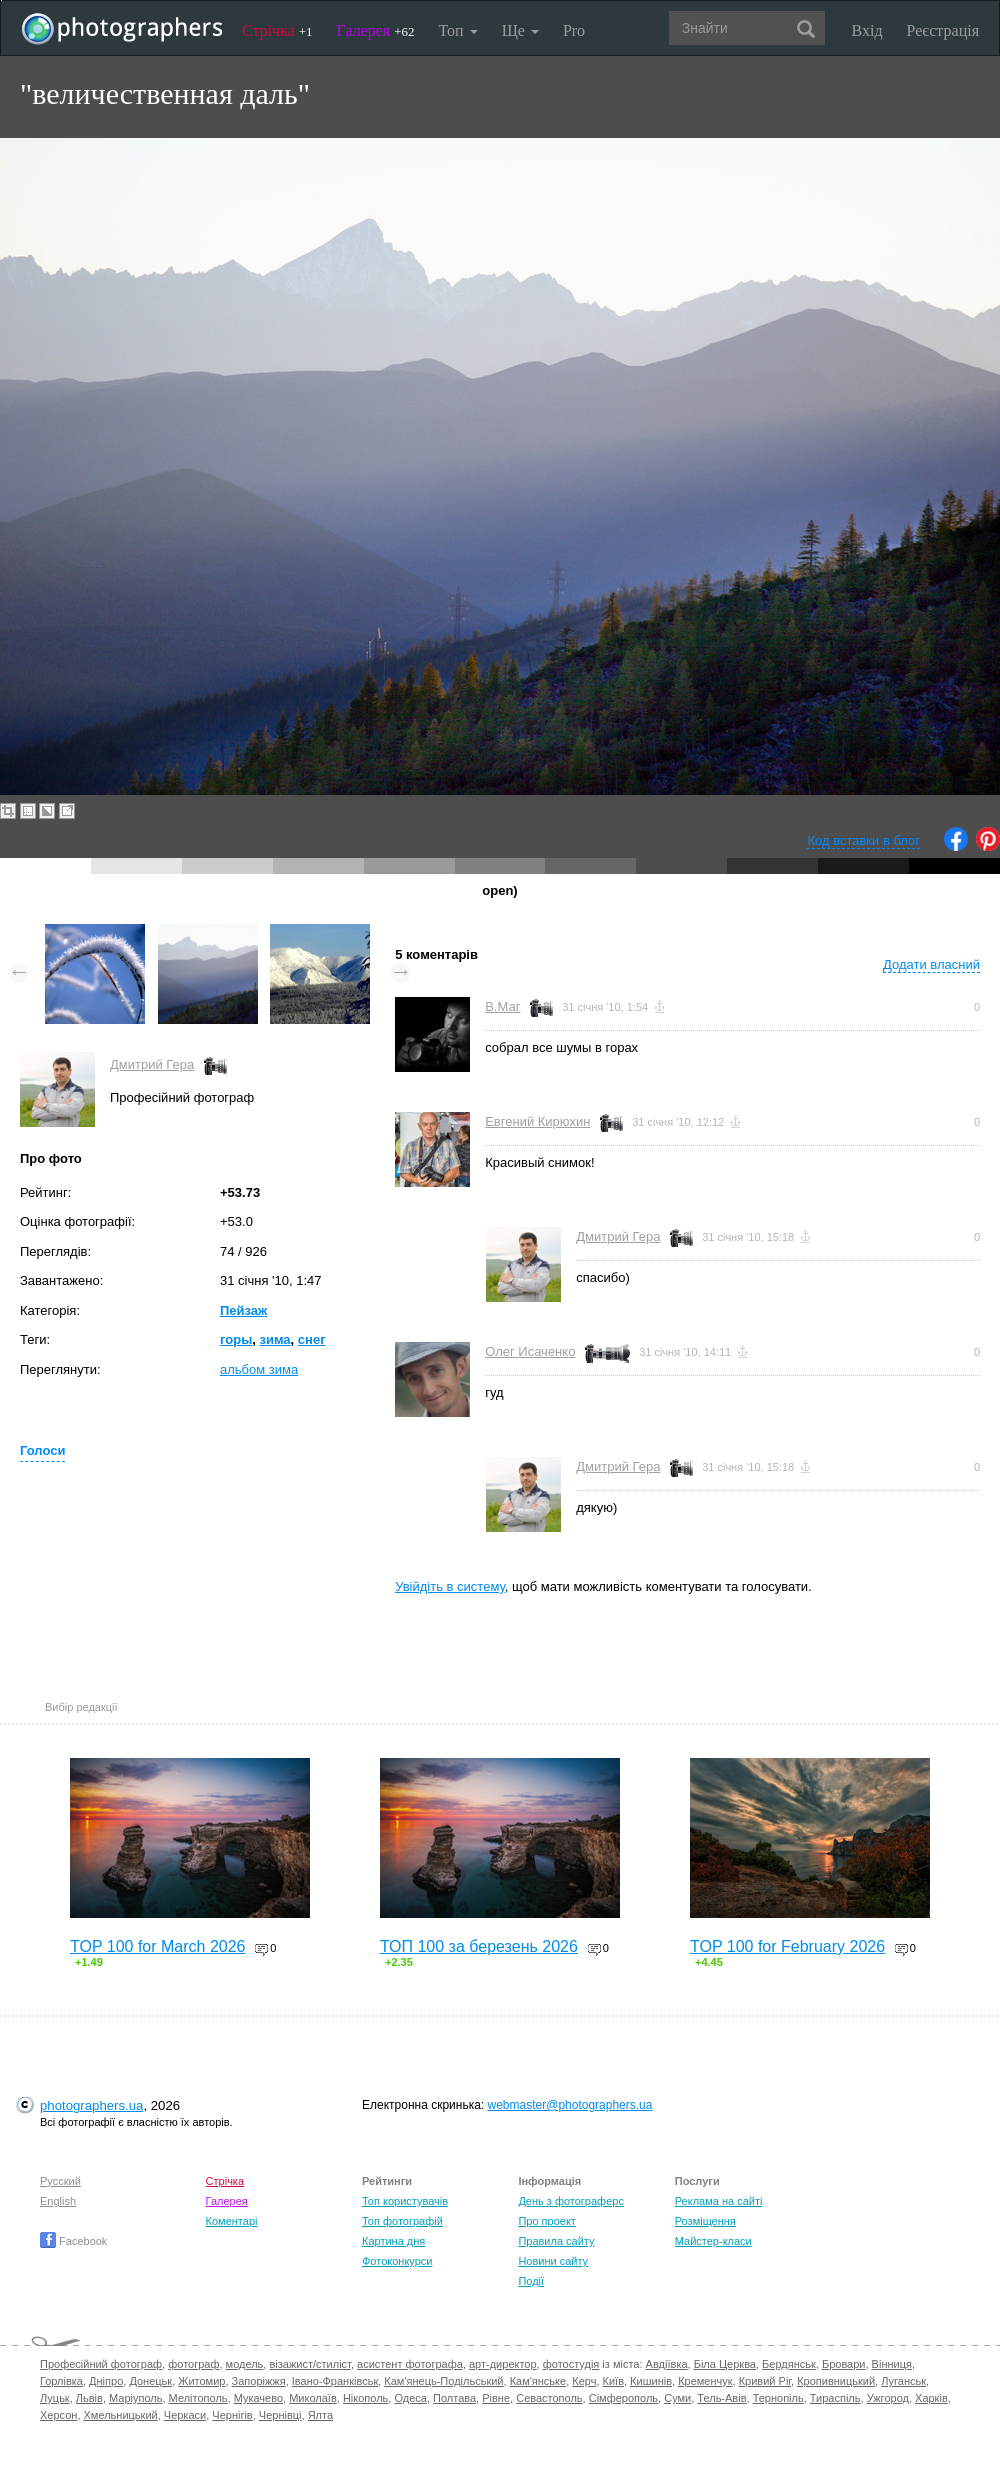 The image size is (1000, 2486). I want to click on Про проект, so click(546, 2221).